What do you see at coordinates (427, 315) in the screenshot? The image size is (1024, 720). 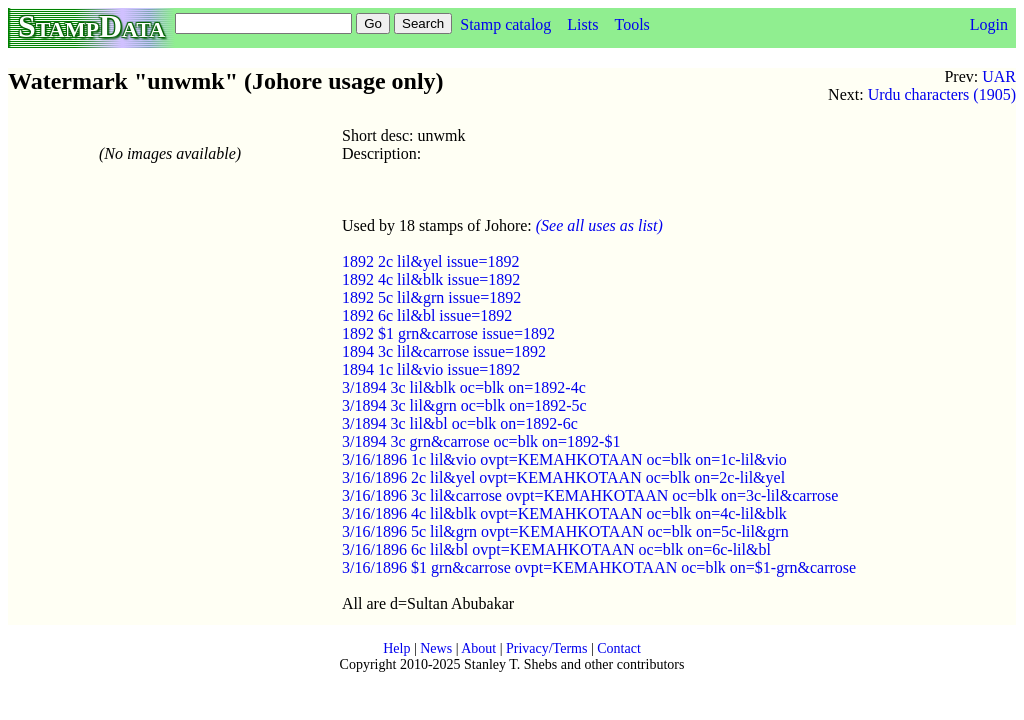 I see `1892 6c lil&bl issue=1892` at bounding box center [427, 315].